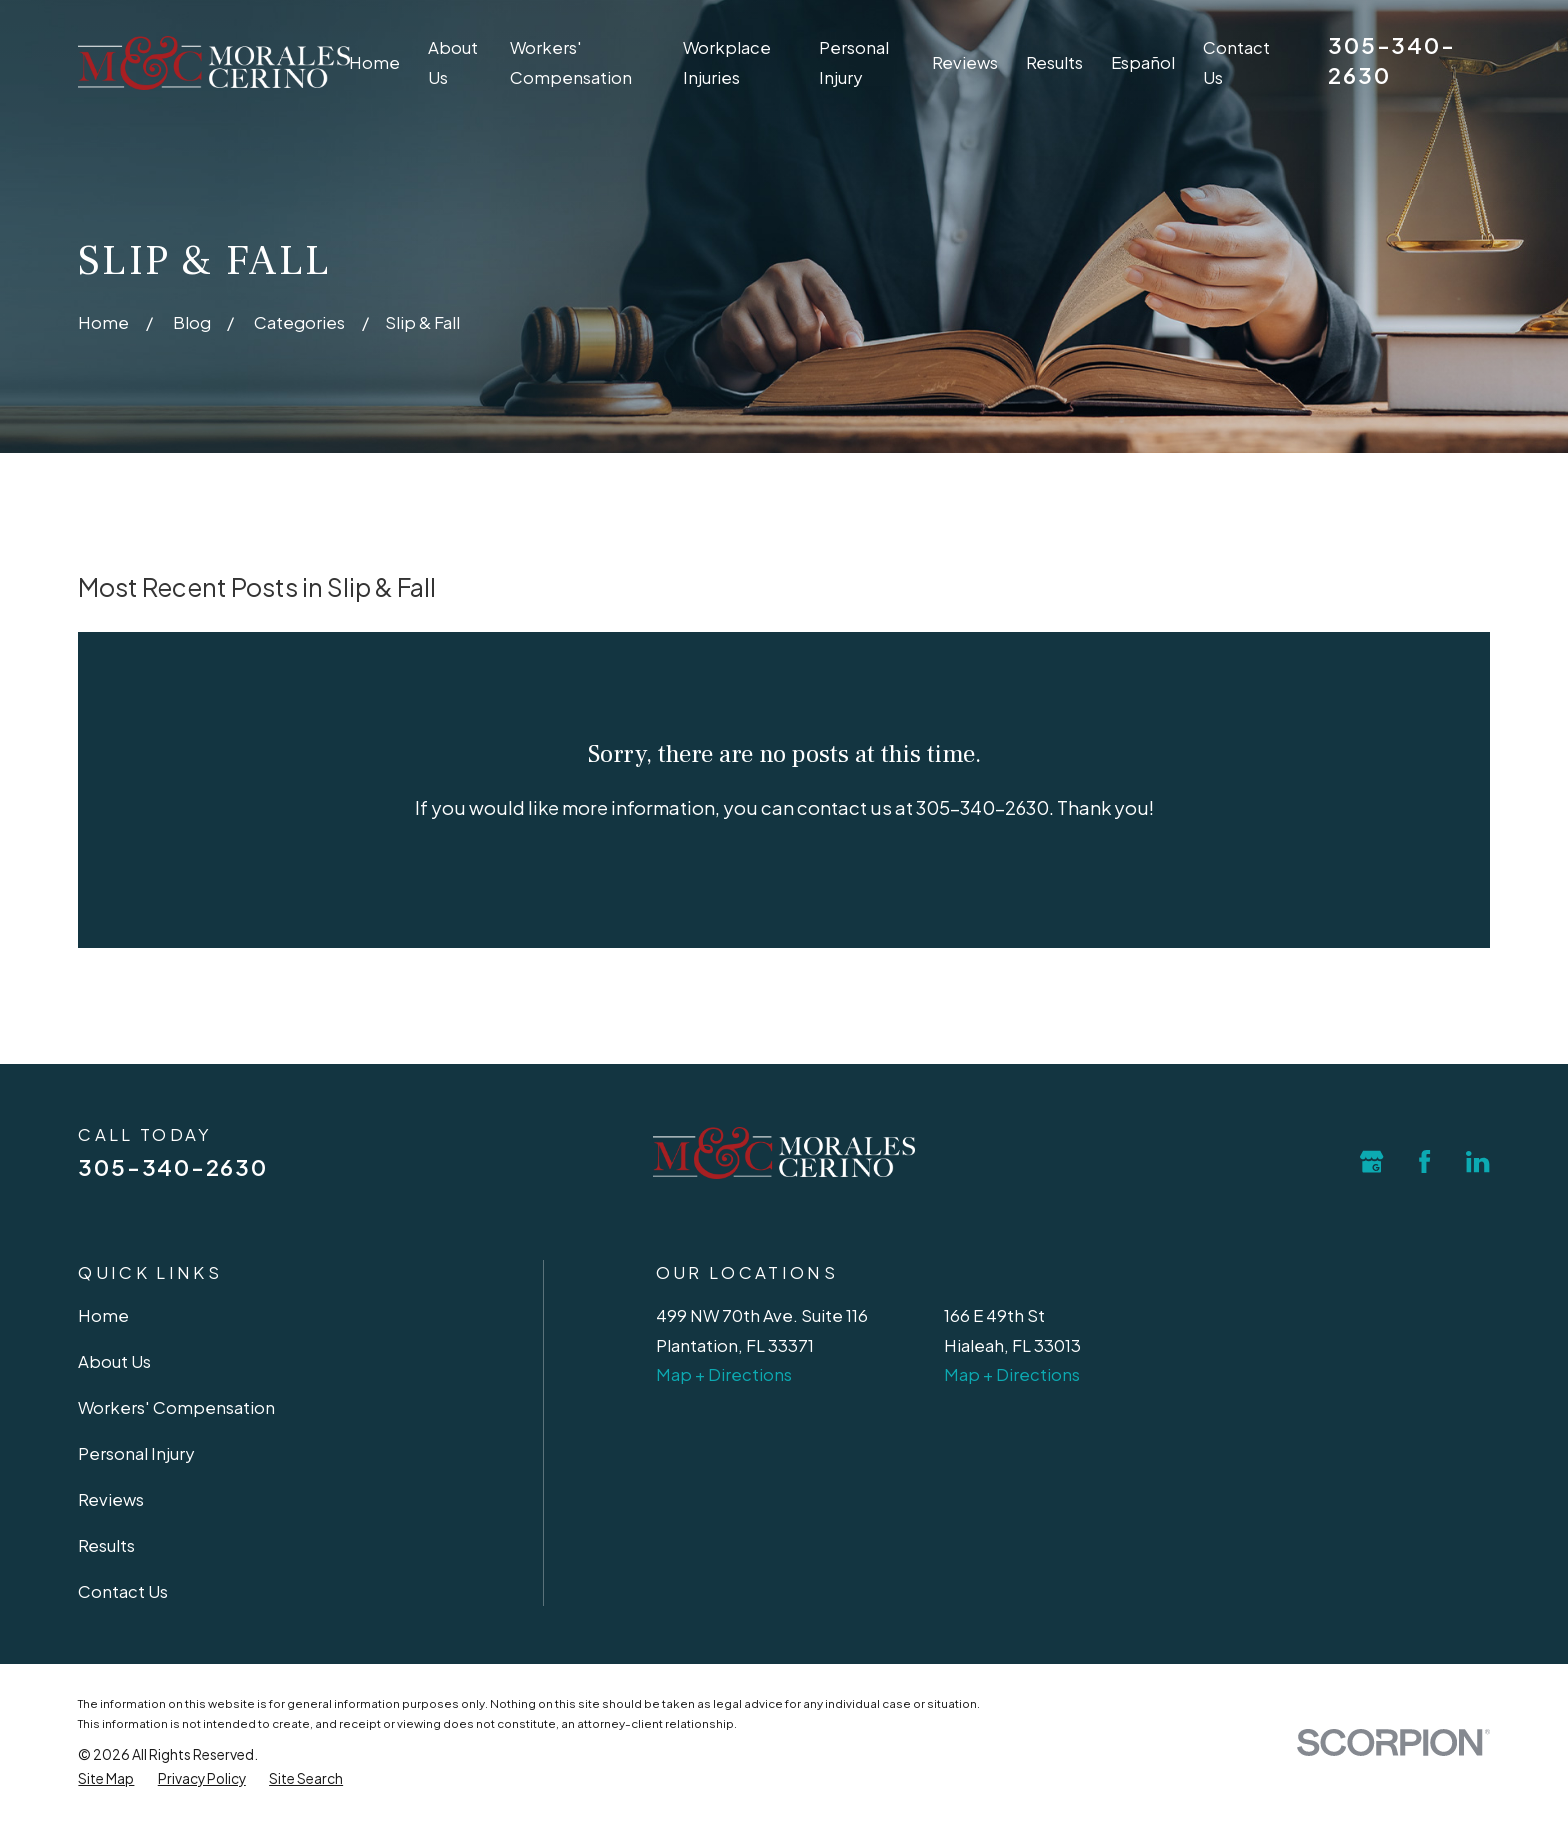  I want to click on Home [menuitem], so click(374, 62).